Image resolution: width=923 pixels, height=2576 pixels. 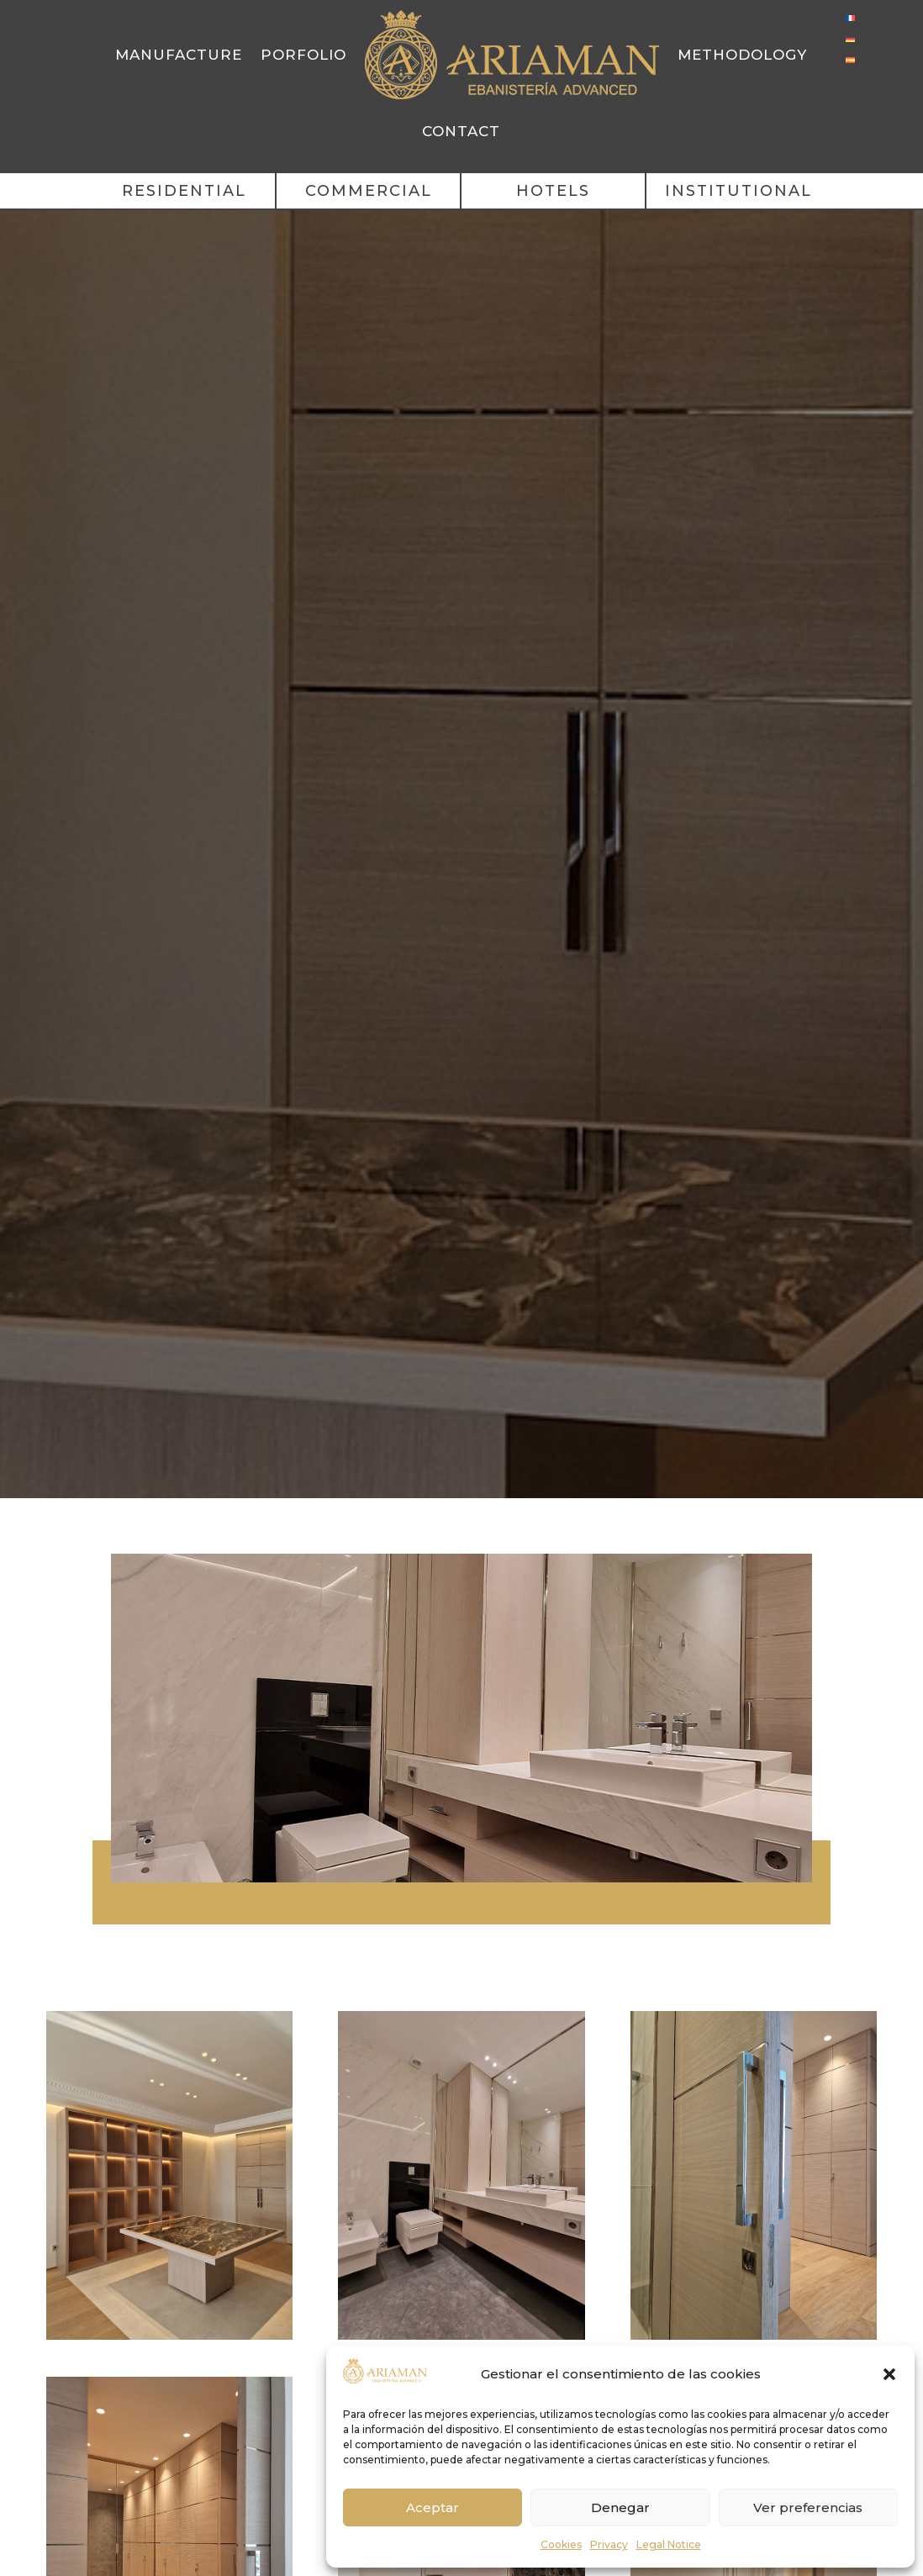 I want to click on [Switch to German], so click(x=850, y=38).